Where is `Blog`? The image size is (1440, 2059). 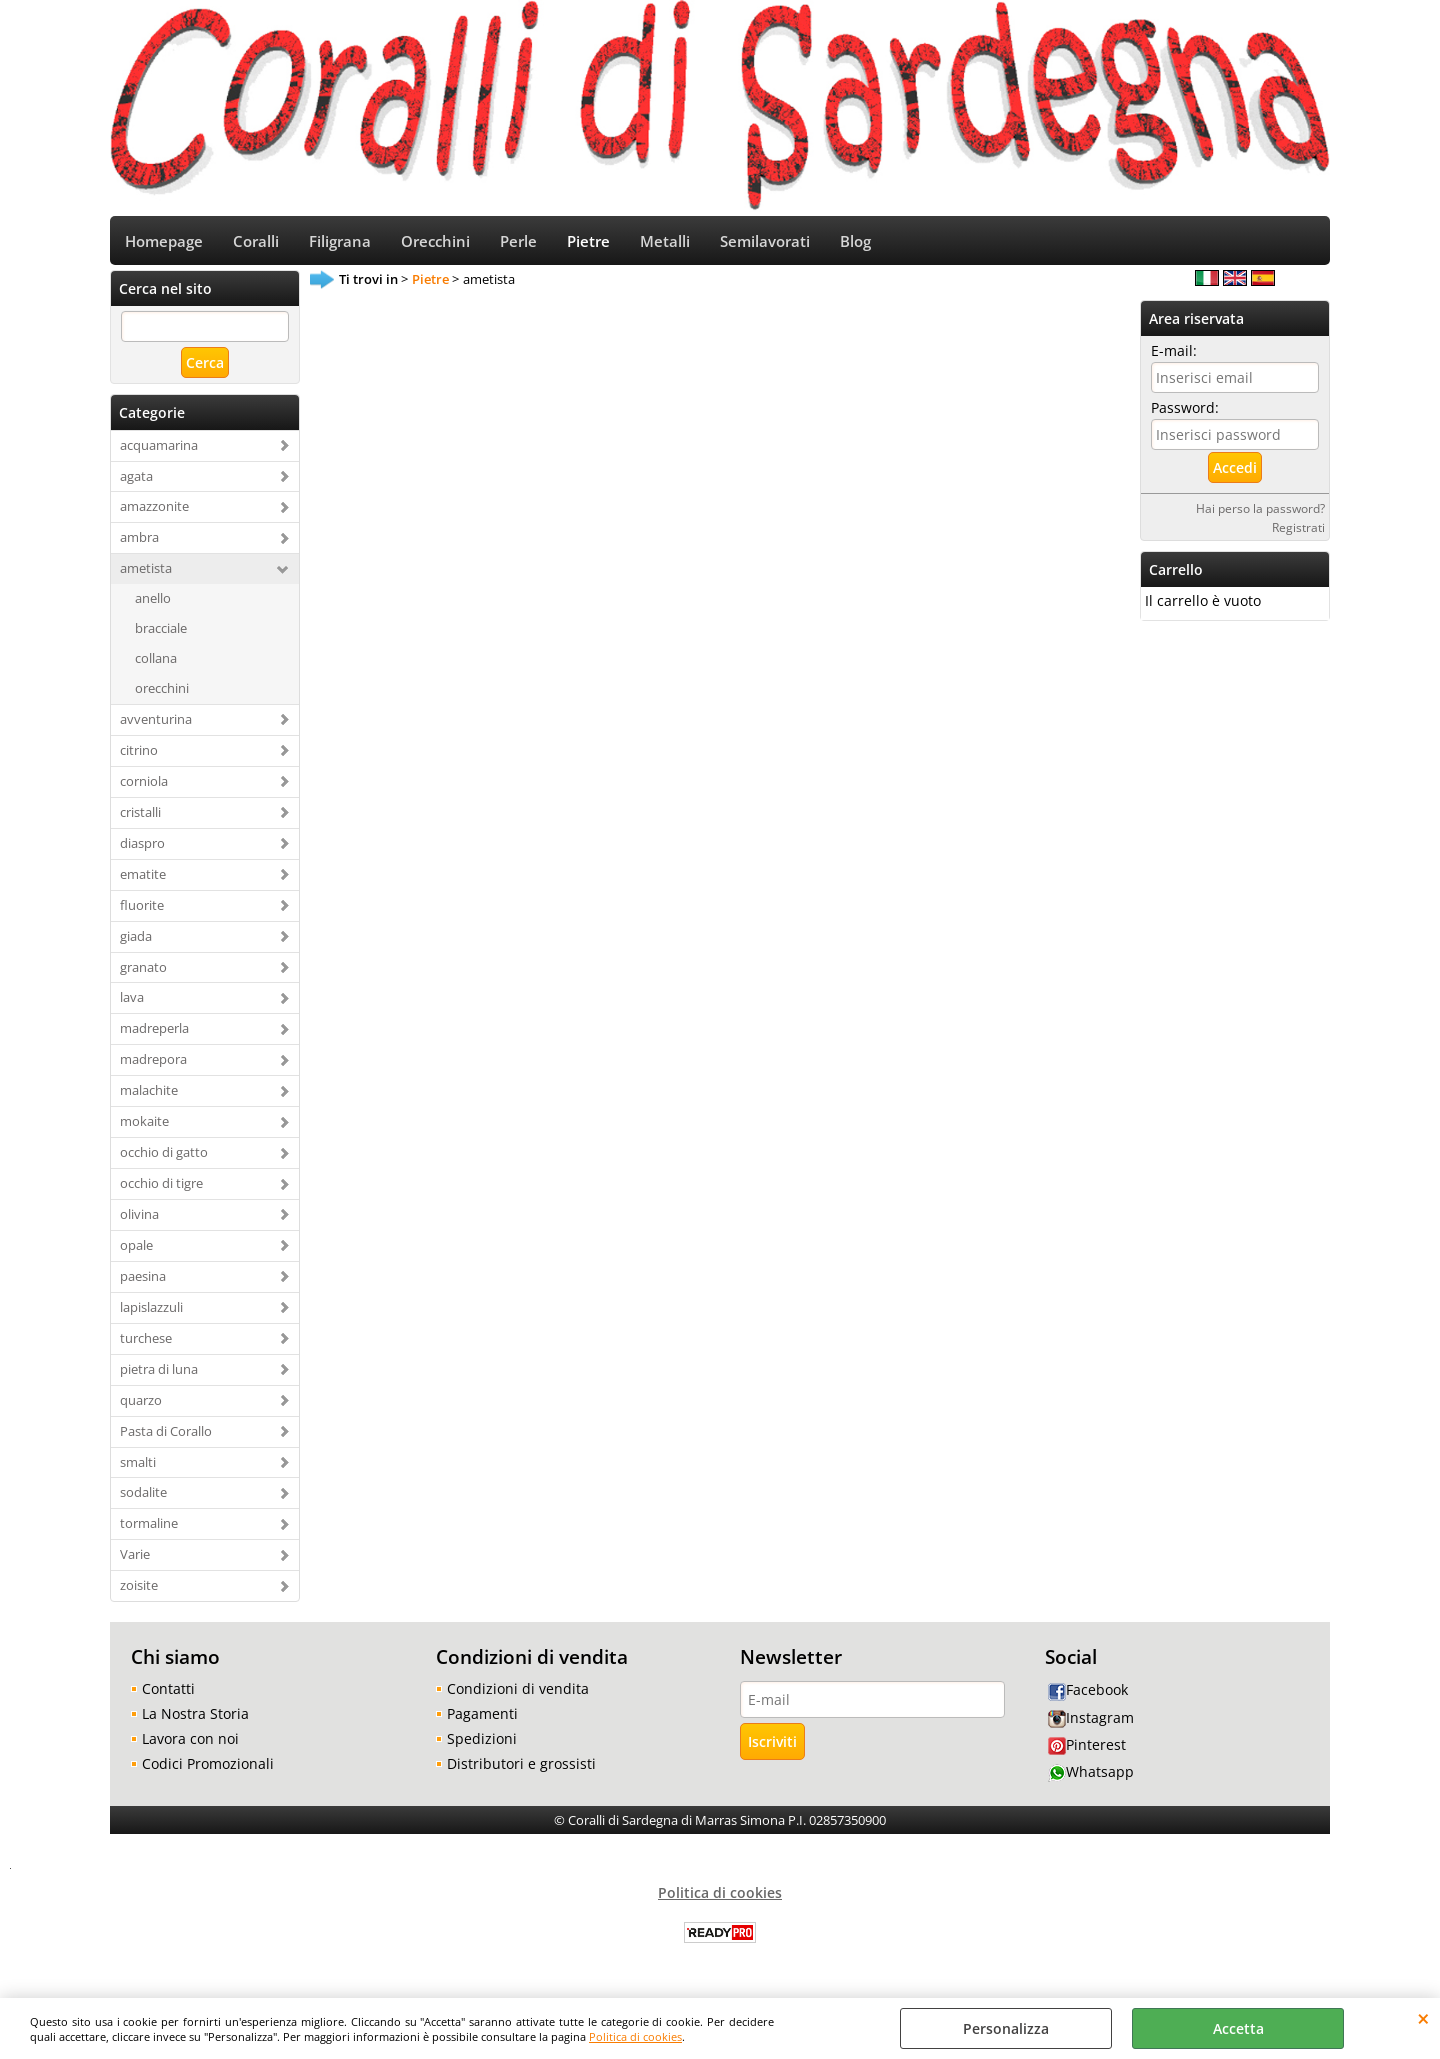
Blog is located at coordinates (855, 244).